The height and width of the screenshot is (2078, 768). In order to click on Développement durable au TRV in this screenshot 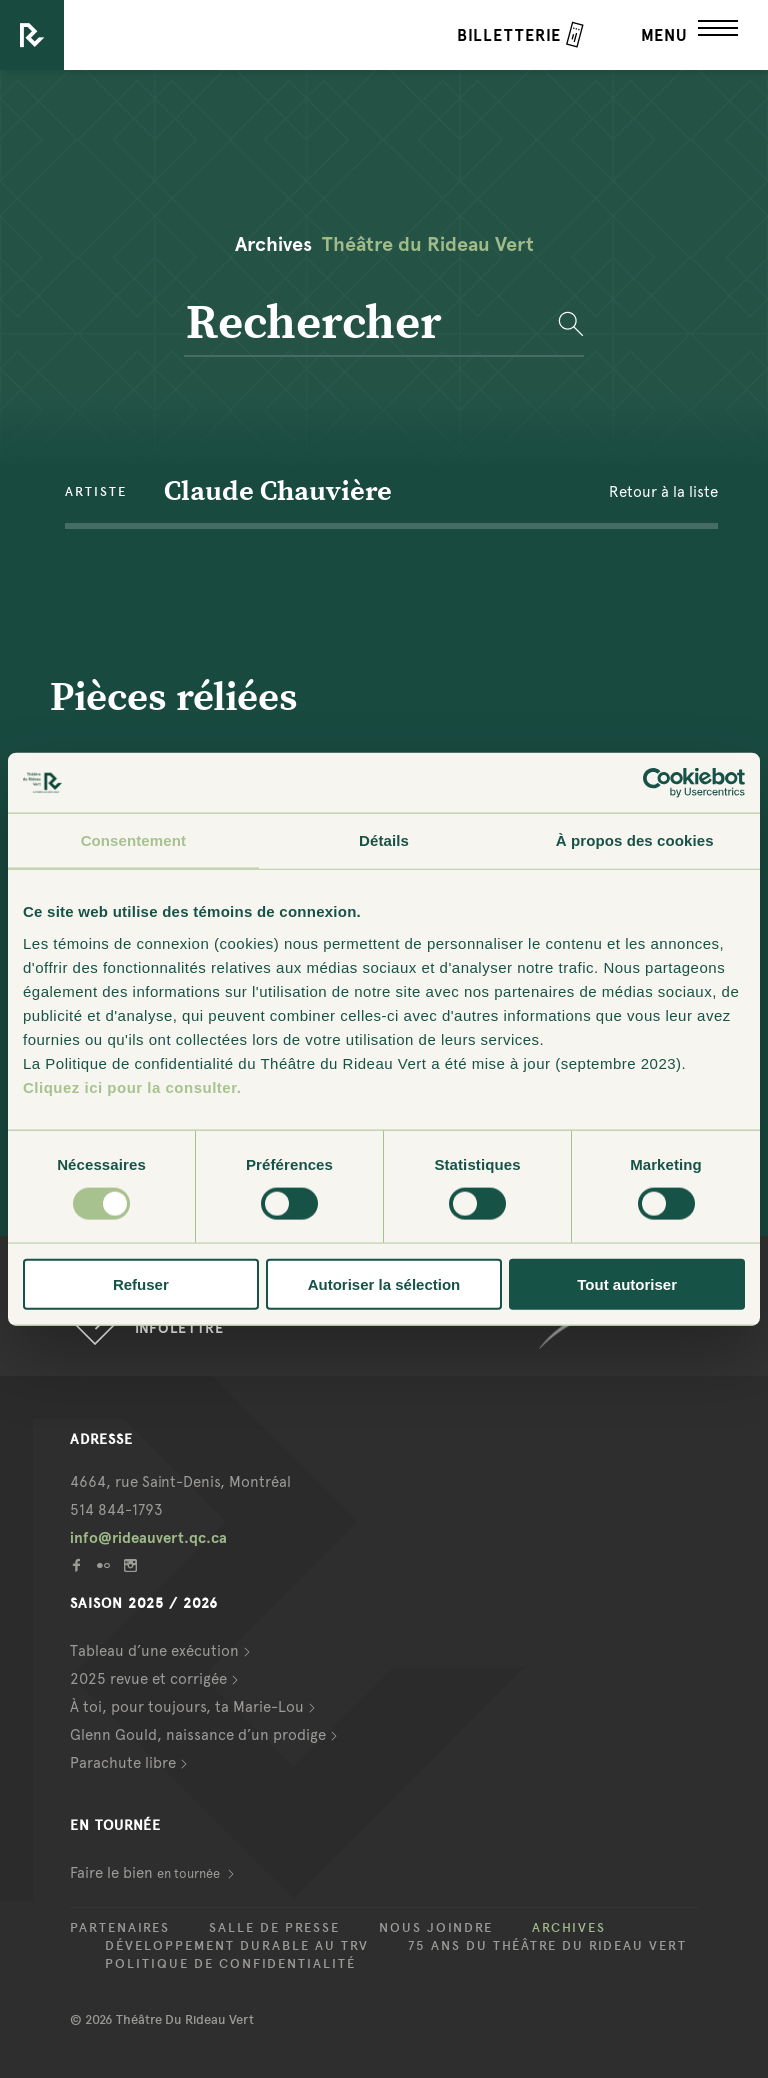, I will do `click(237, 1946)`.